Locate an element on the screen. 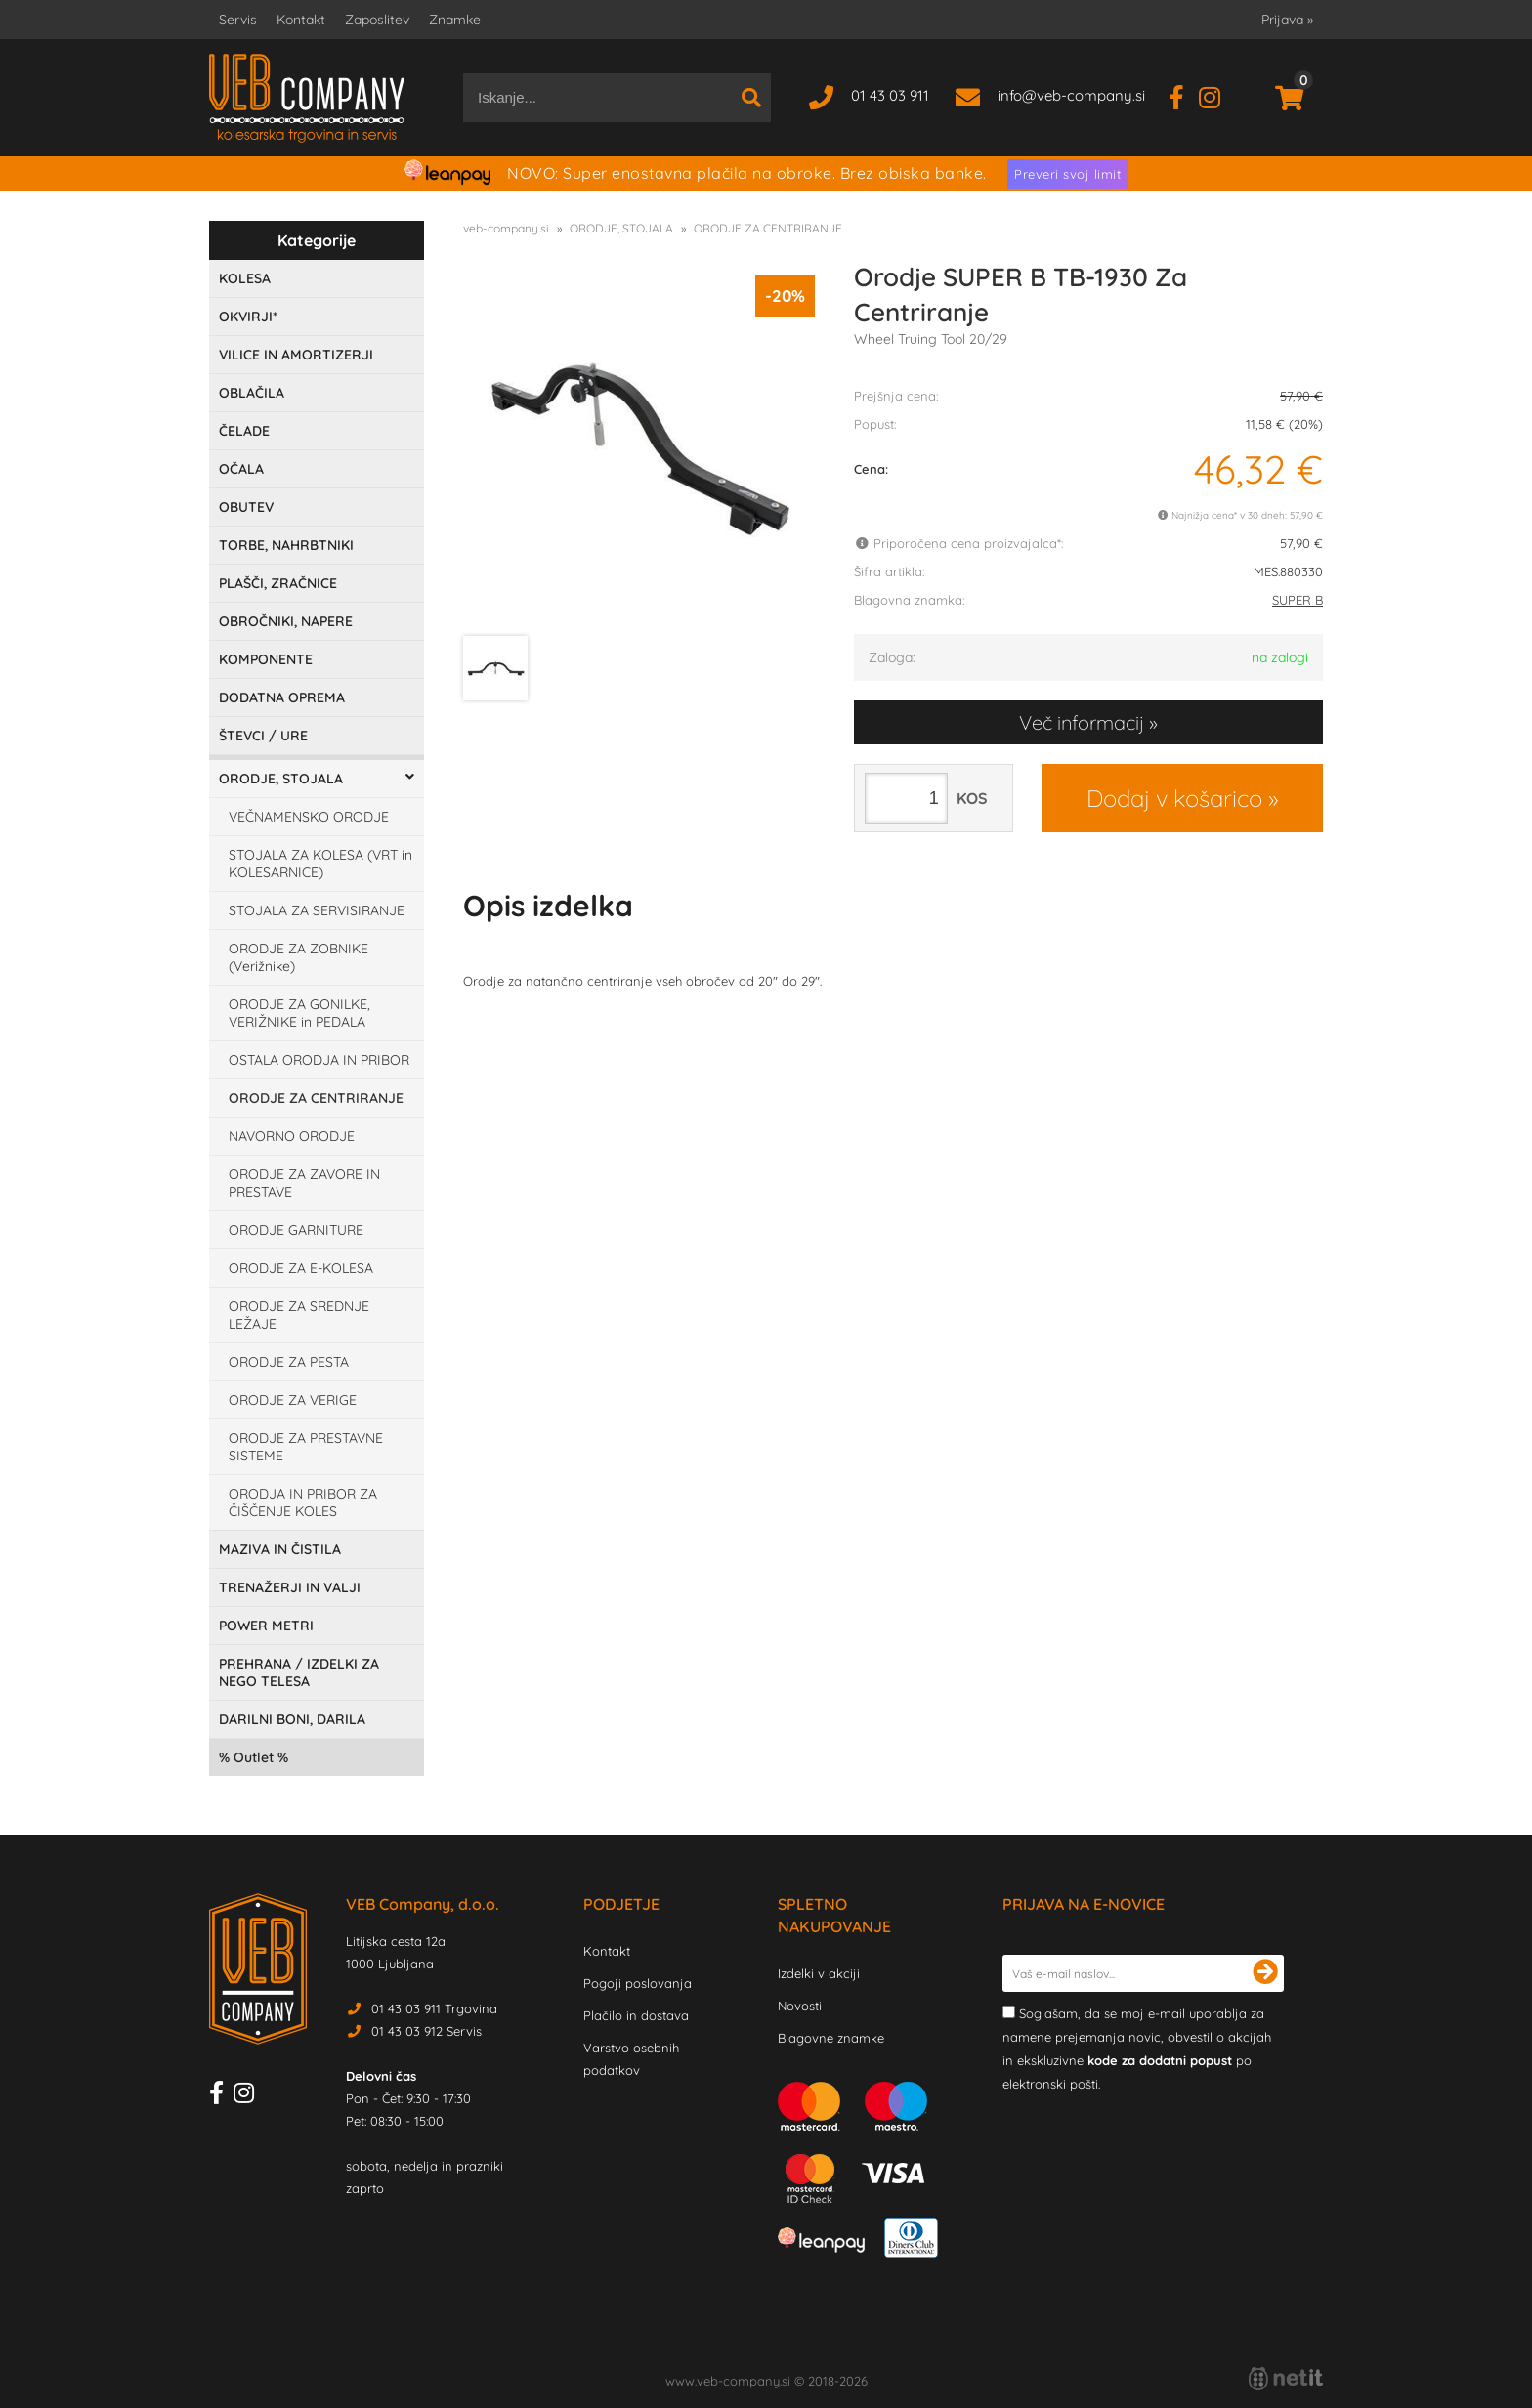 The width and height of the screenshot is (1532, 2408). NAVORNO ORODJE is located at coordinates (292, 1136).